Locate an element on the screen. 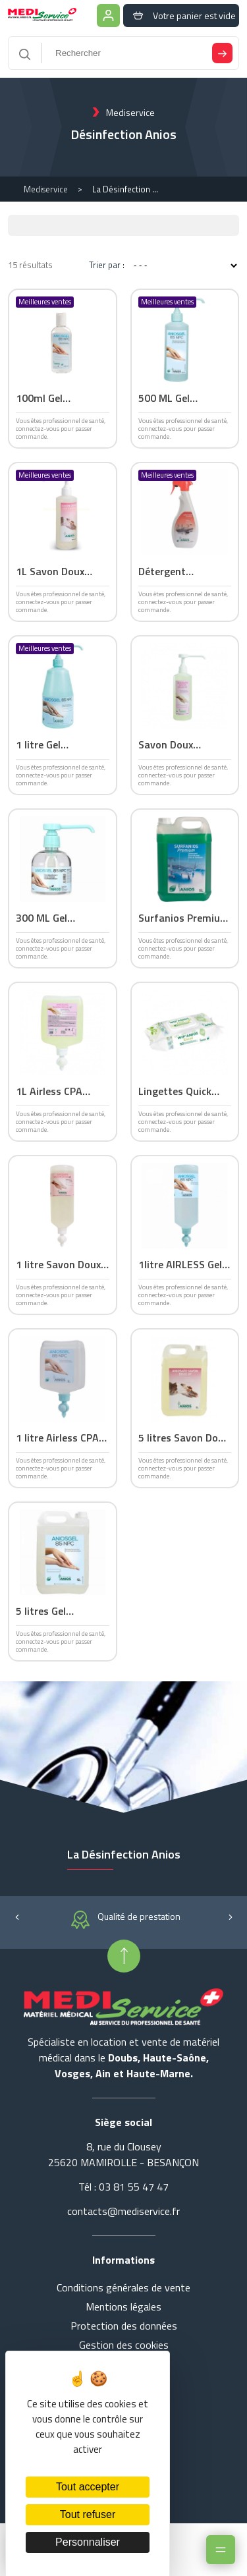 Image resolution: width=247 pixels, height=2576 pixels. [button] is located at coordinates (17, 1916).